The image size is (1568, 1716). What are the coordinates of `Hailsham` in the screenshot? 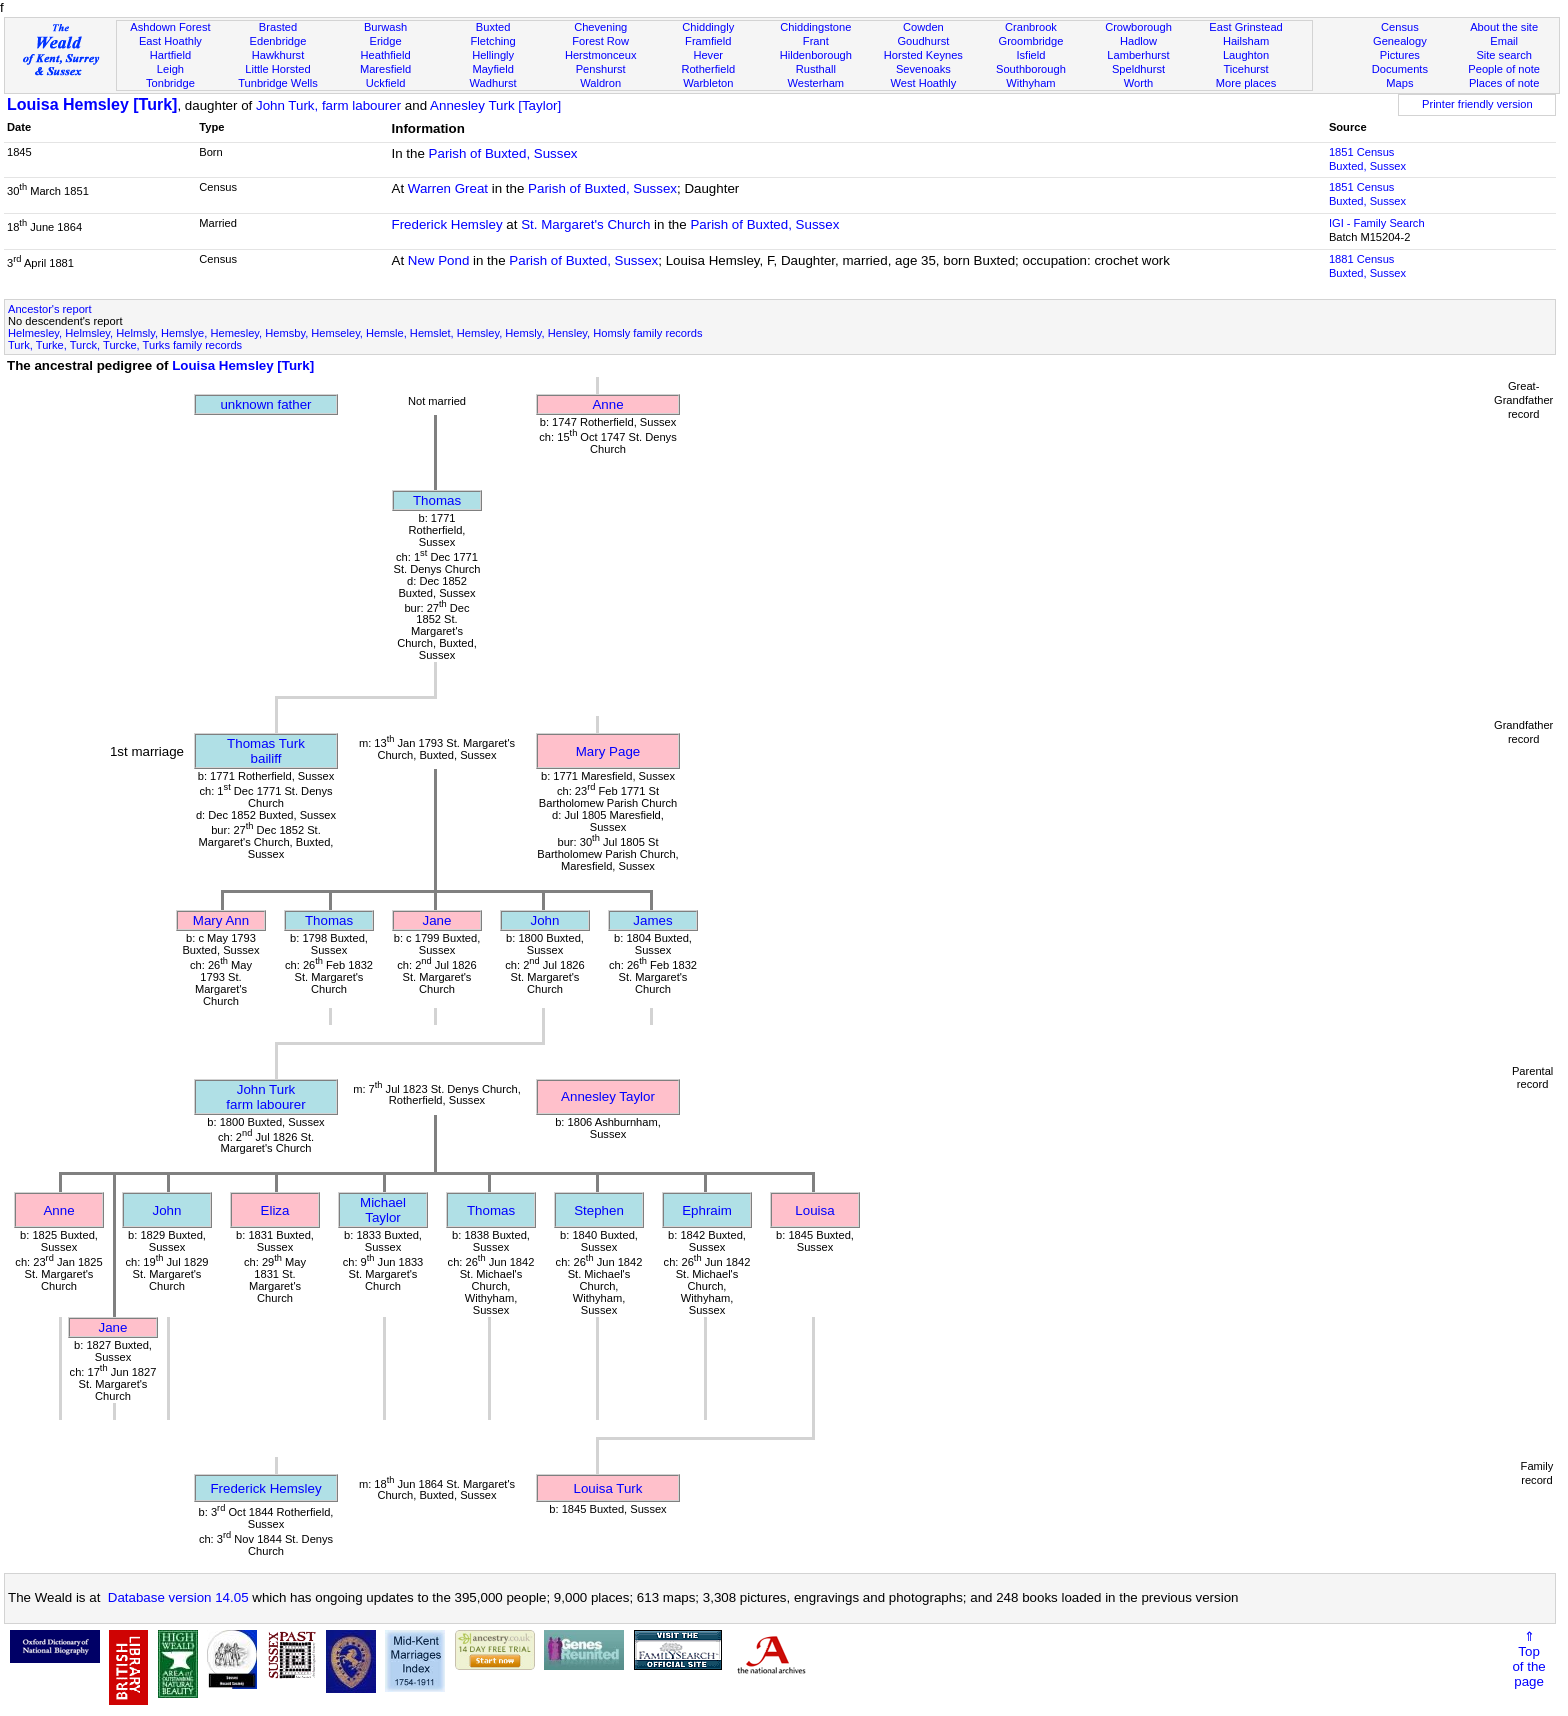 It's located at (1246, 41).